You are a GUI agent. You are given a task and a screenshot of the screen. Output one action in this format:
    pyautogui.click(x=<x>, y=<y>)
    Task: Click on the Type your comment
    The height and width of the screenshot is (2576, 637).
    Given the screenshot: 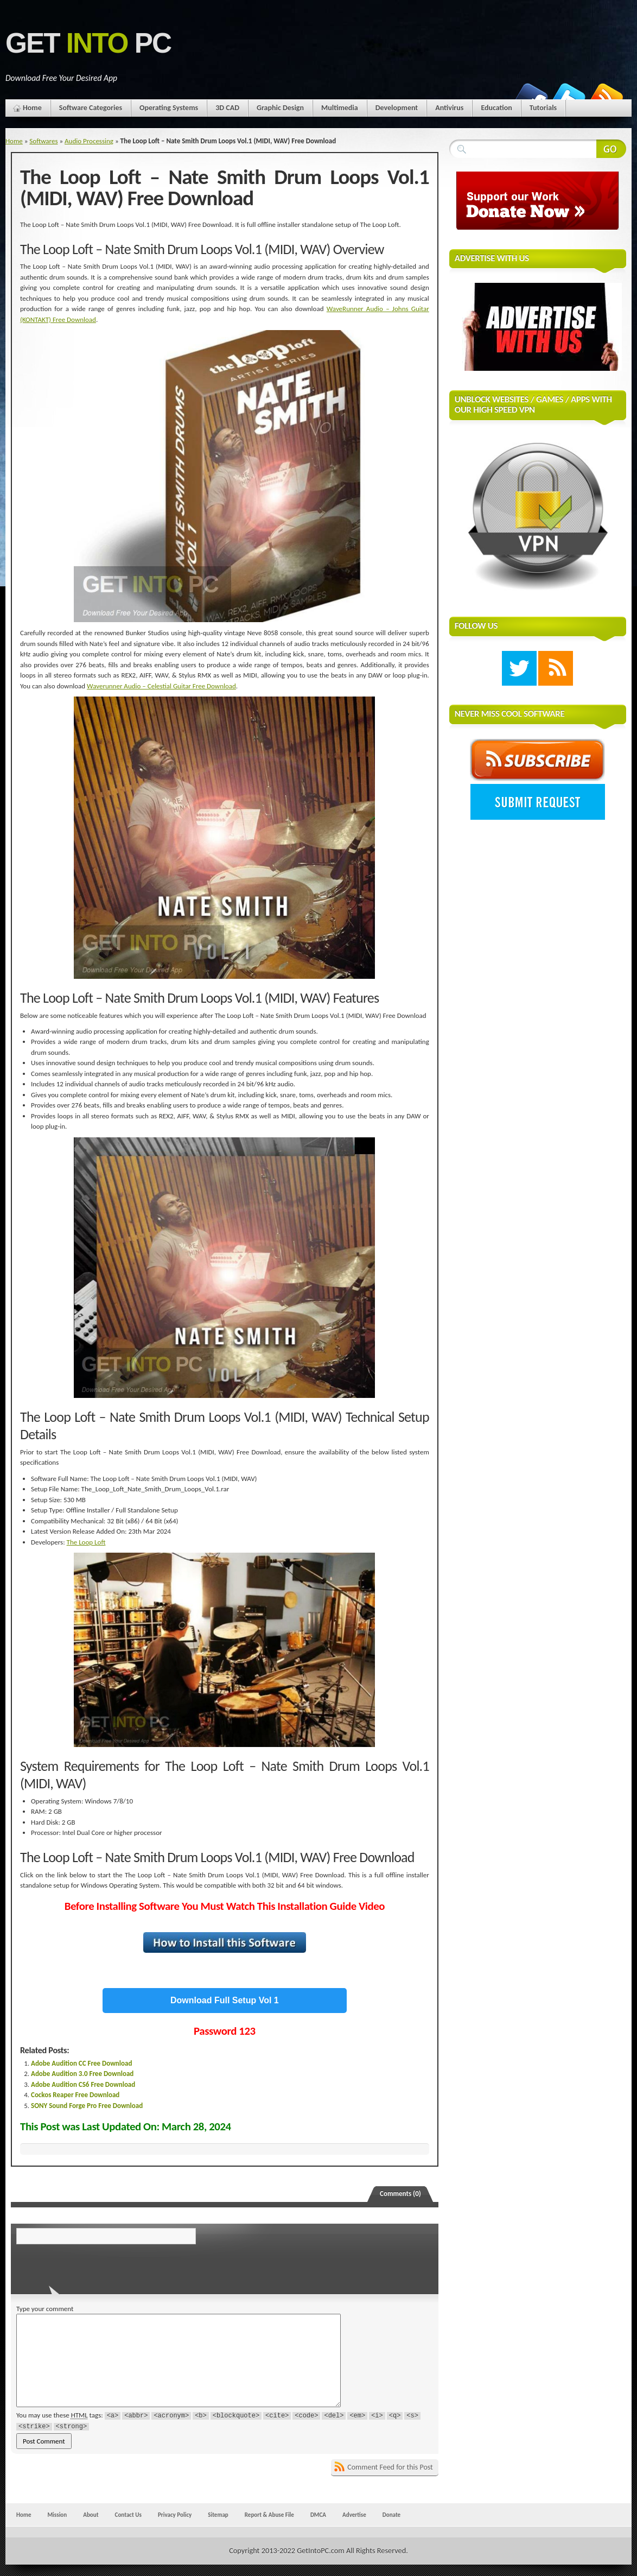 What is the action you would take?
    pyautogui.click(x=44, y=2309)
    